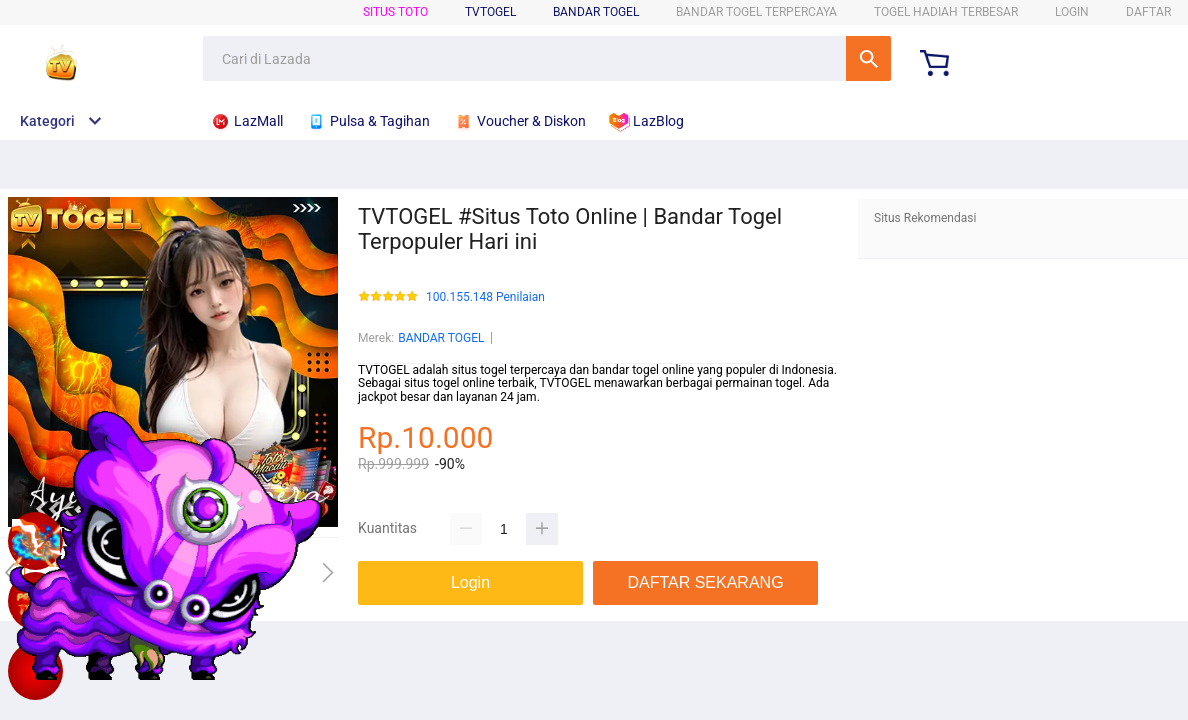 The image size is (1188, 720). I want to click on SITUS TOTO, so click(395, 12).